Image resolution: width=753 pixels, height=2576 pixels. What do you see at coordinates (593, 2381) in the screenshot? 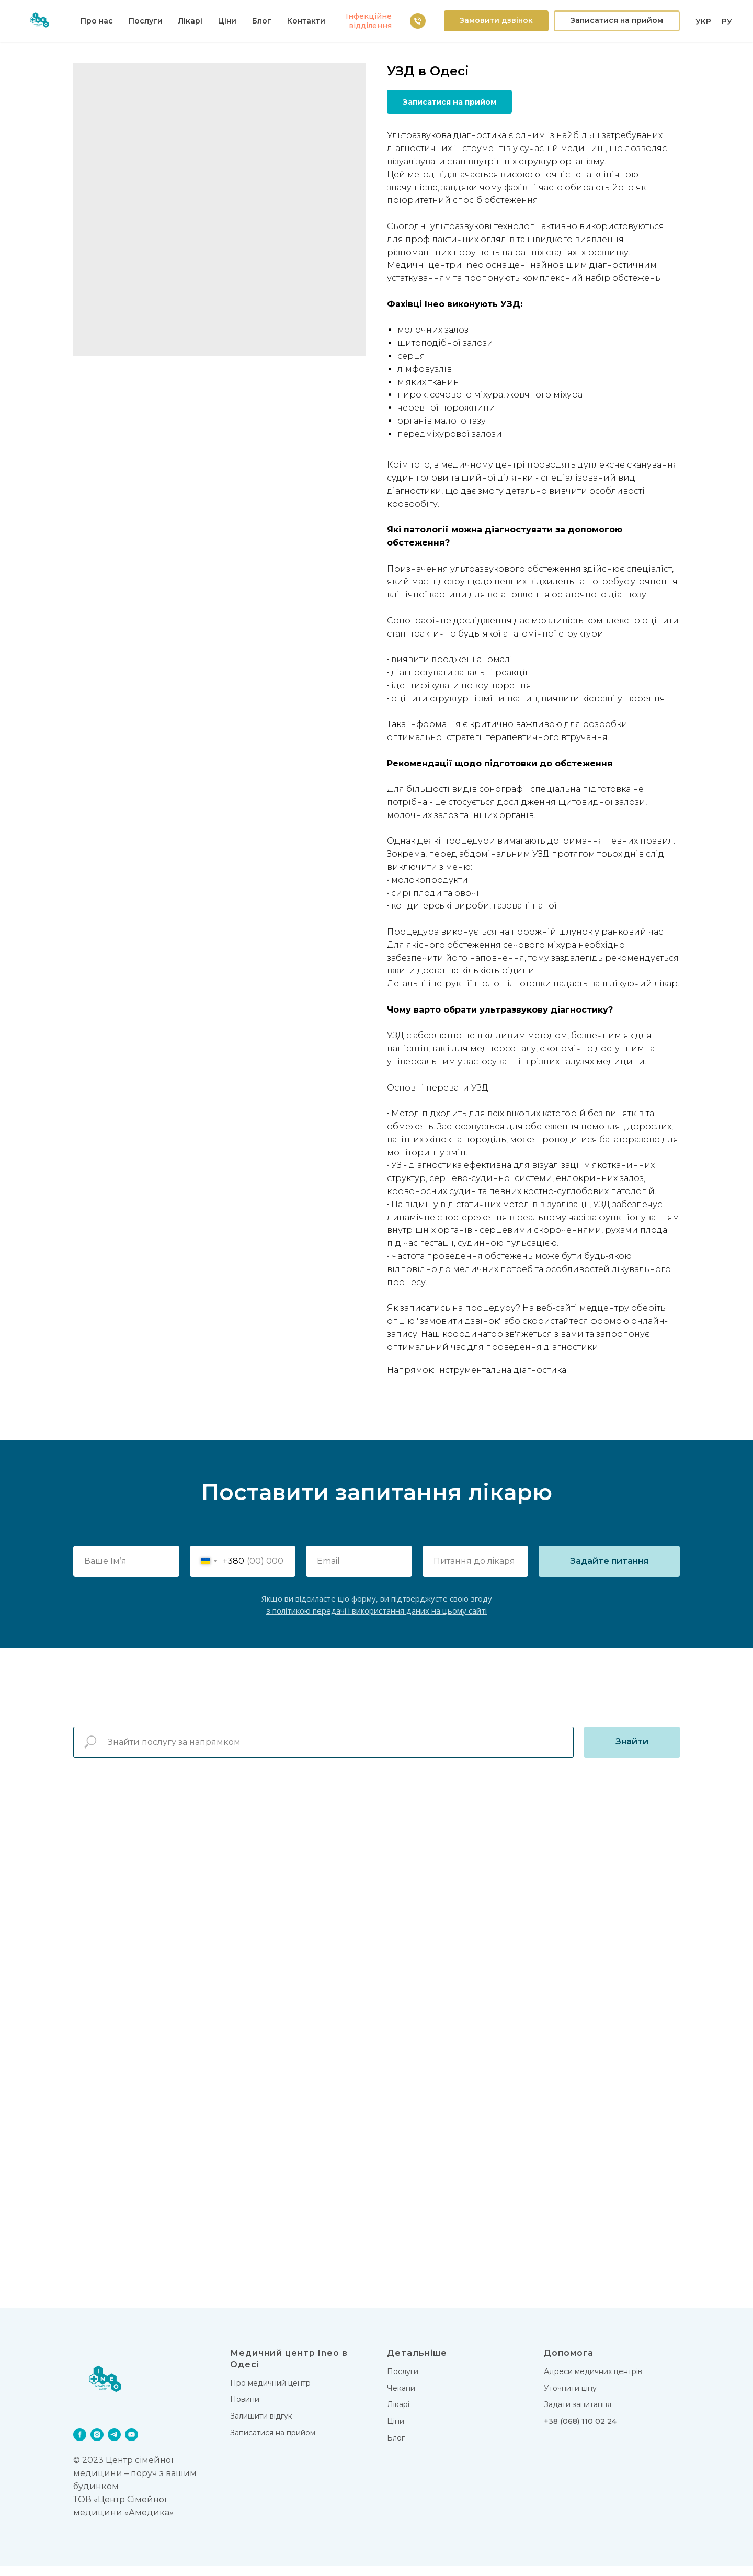
I see `Адреси медичних центрів` at bounding box center [593, 2381].